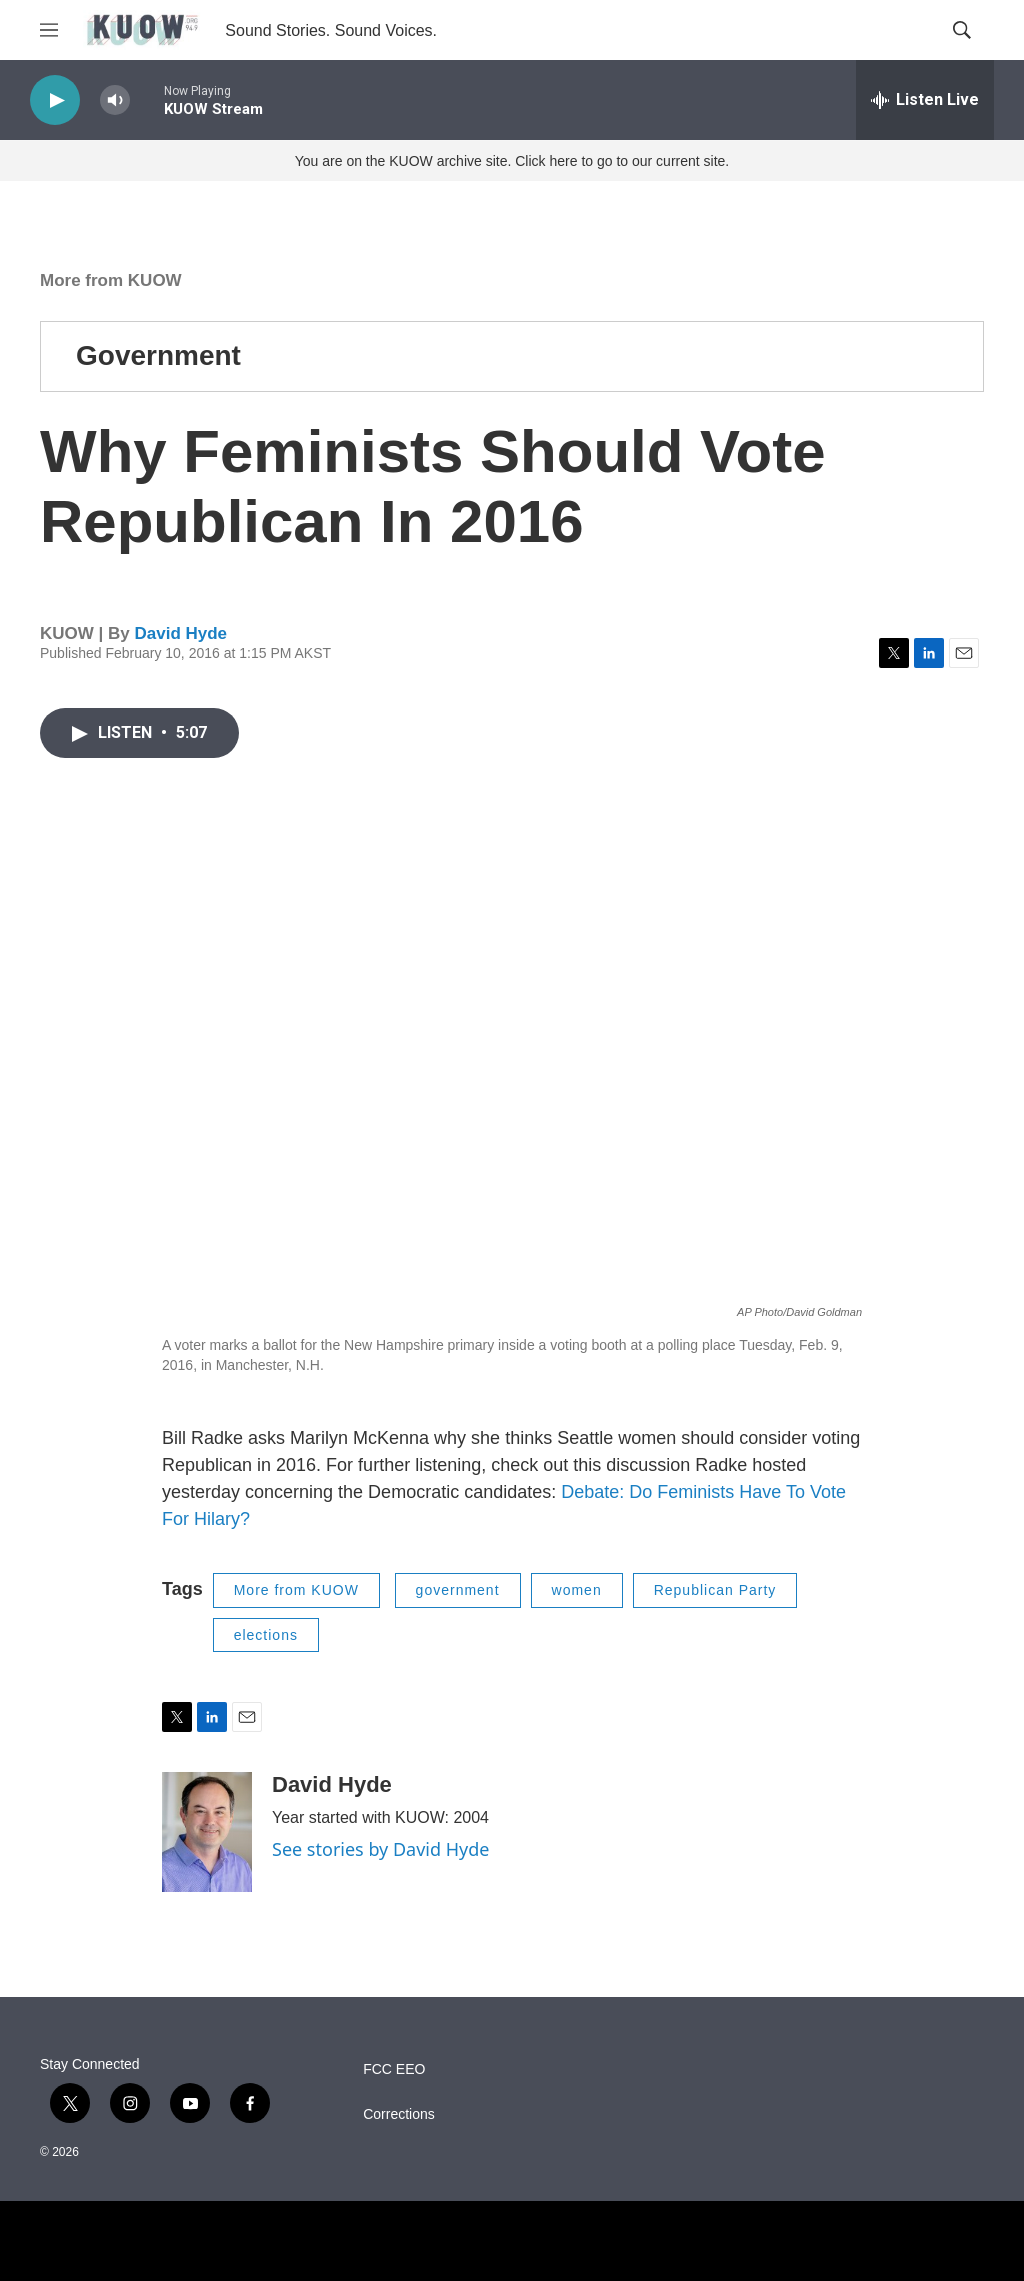 Image resolution: width=1024 pixels, height=2281 pixels. Describe the element at coordinates (962, 30) in the screenshot. I see `[header-search-icon]` at that location.